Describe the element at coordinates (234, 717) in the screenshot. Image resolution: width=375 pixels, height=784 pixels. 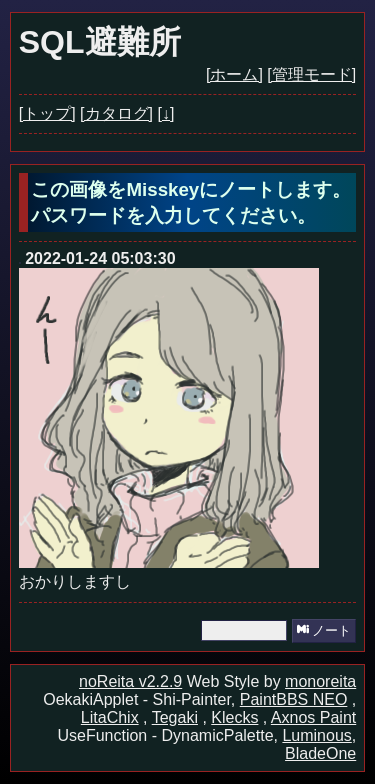
I see `Klecks` at that location.